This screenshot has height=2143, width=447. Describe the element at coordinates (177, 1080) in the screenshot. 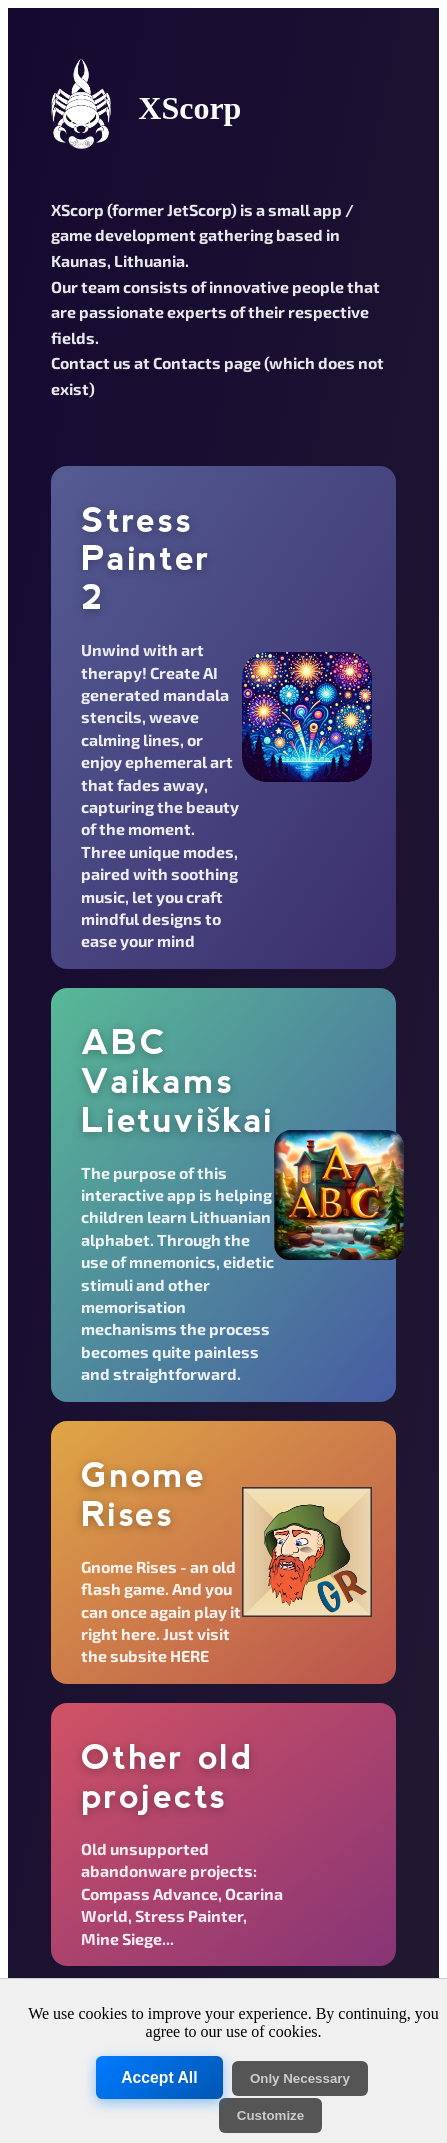

I see `ABC Vaikams Lietuviškai` at that location.